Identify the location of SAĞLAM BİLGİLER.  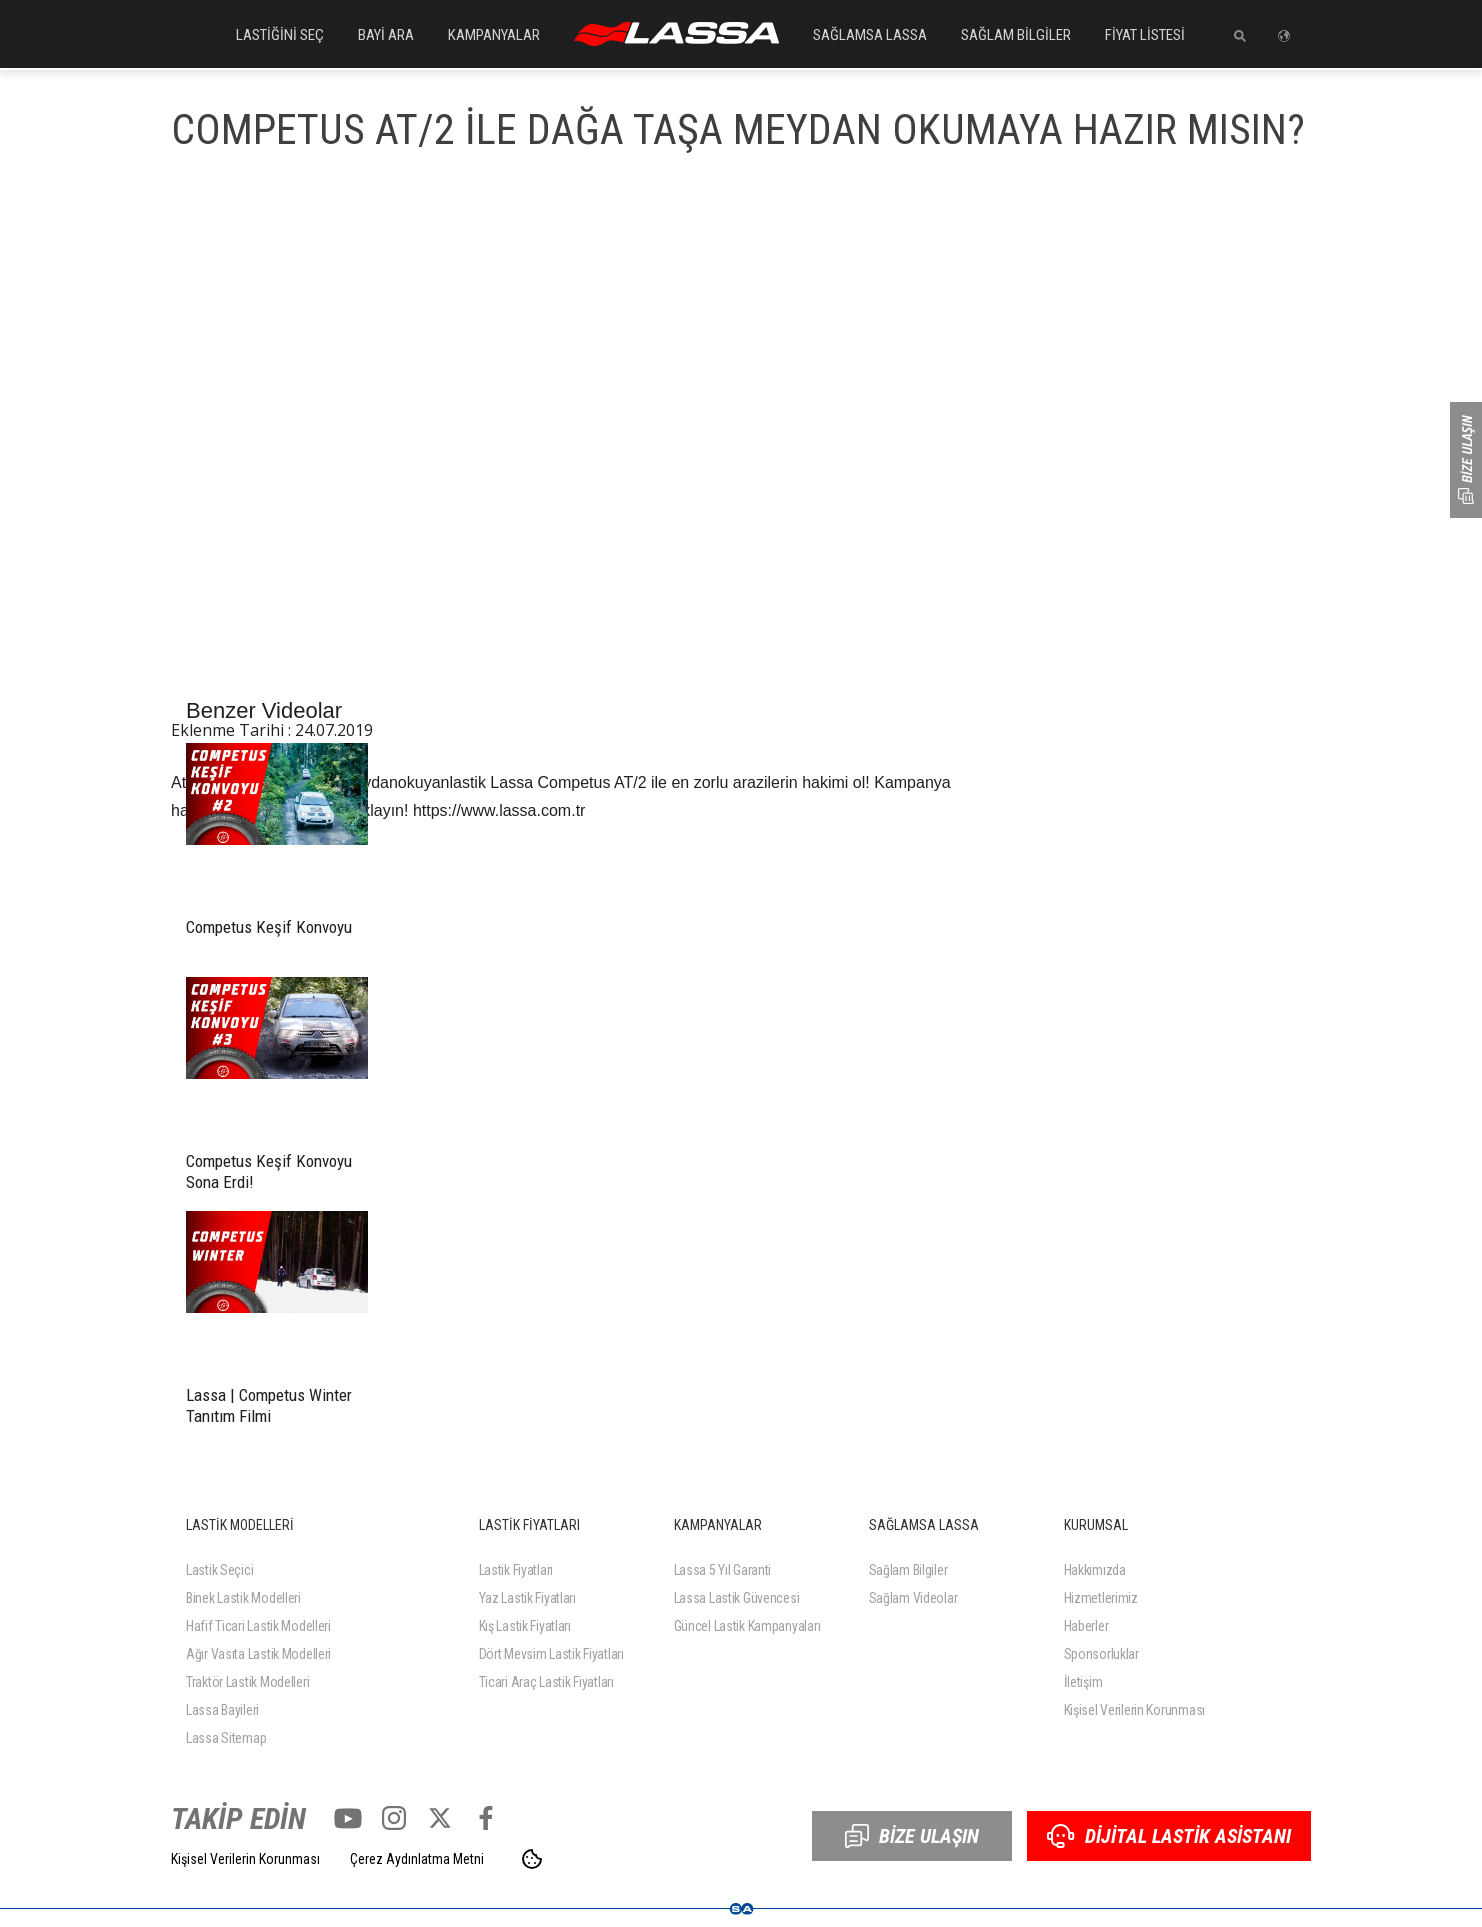
(1016, 35).